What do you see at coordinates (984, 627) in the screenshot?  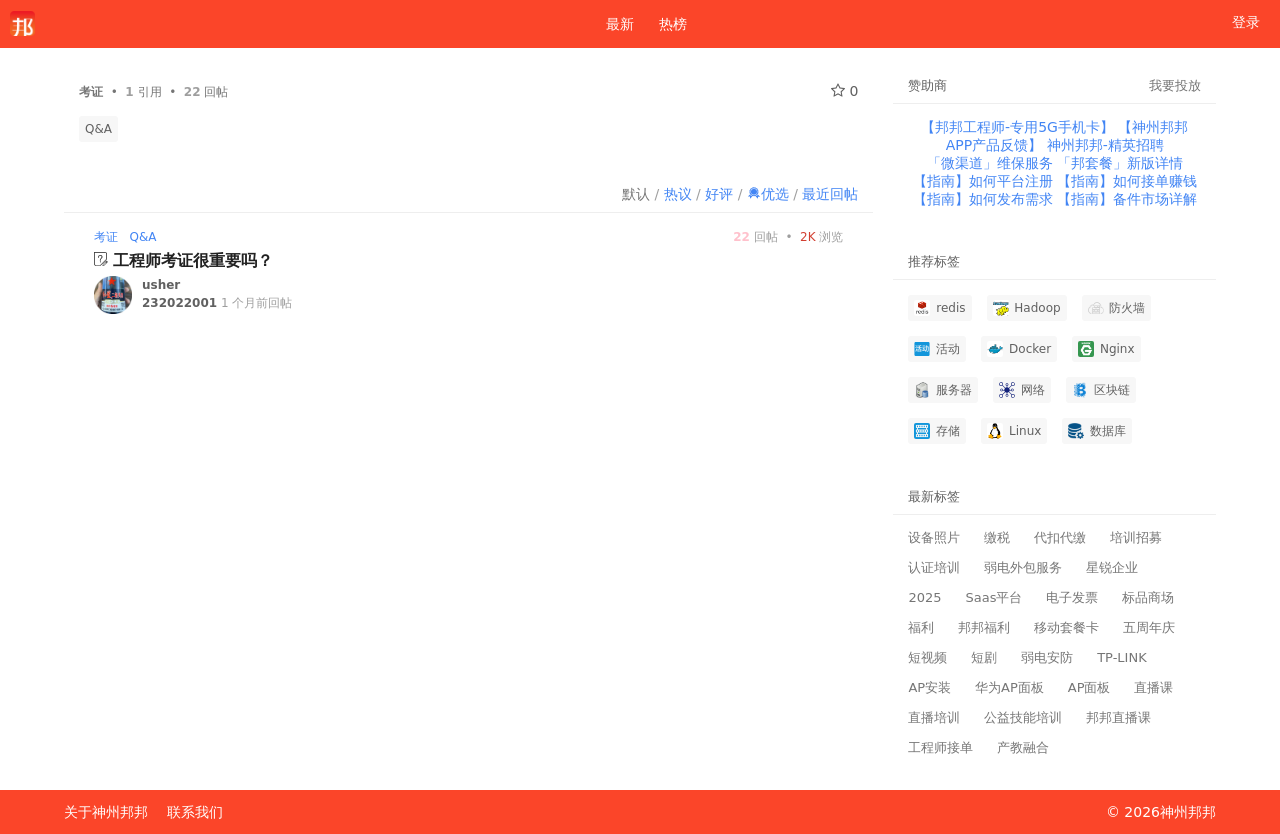 I see `邦邦福利` at bounding box center [984, 627].